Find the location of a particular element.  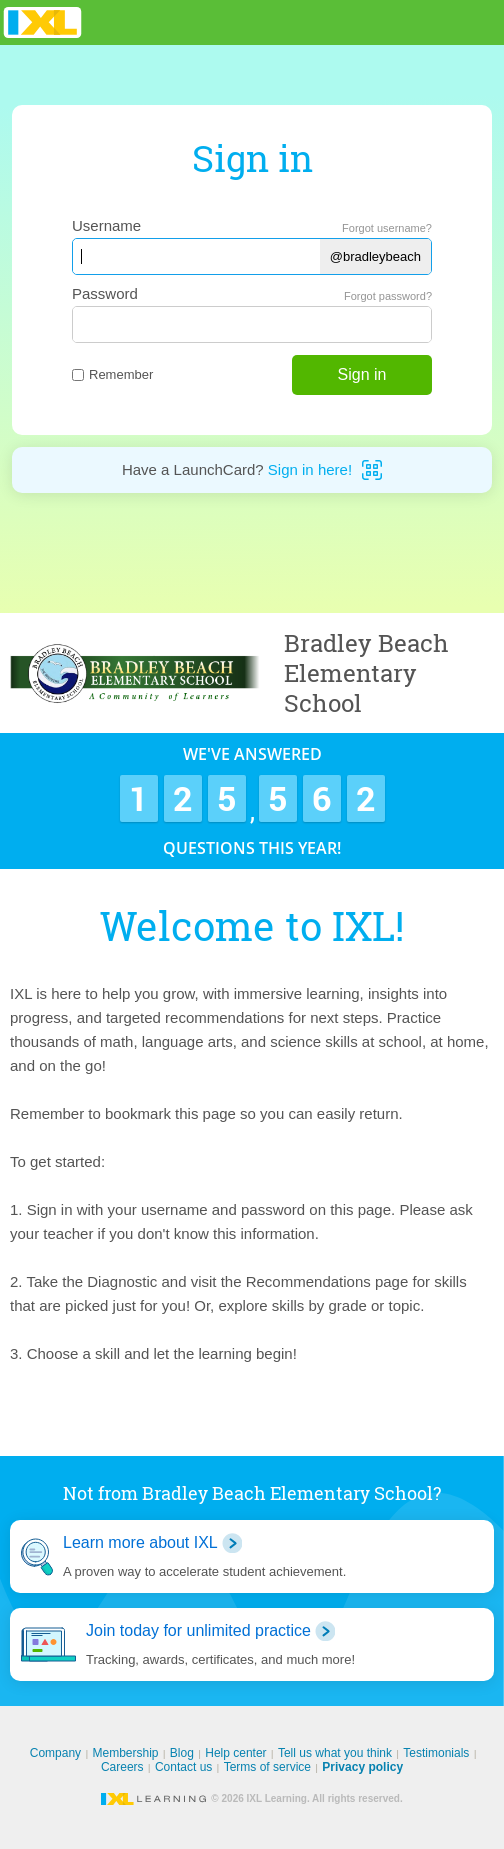

Company is located at coordinates (55, 1753).